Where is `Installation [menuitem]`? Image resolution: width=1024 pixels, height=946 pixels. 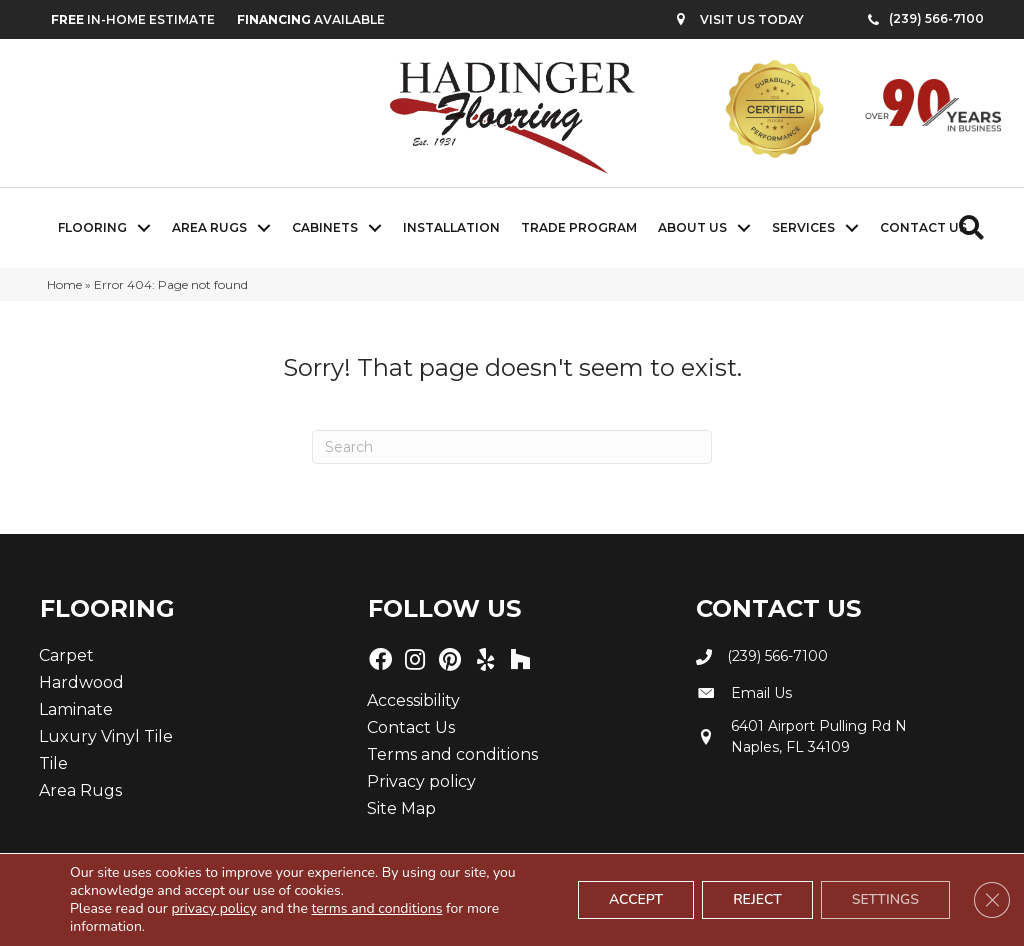 Installation [menuitem] is located at coordinates (451, 227).